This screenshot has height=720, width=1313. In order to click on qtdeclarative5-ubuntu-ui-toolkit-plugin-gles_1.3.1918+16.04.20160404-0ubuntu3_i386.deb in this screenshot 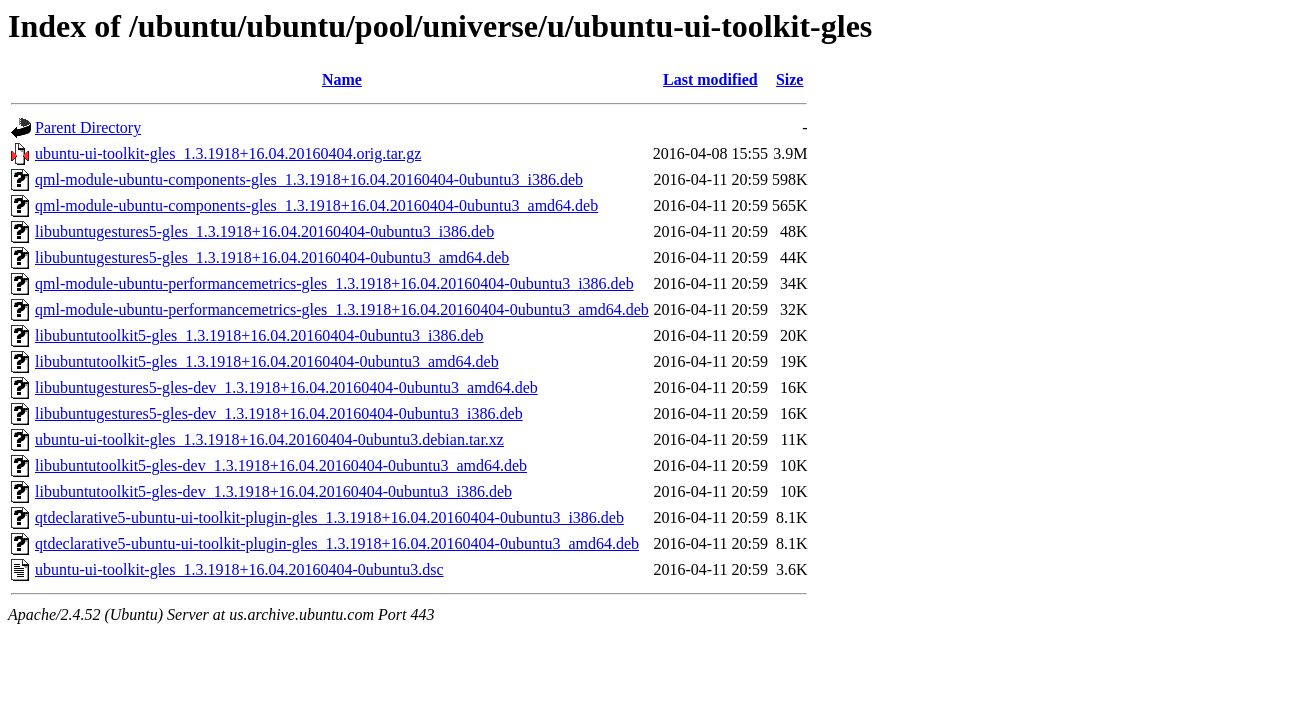, I will do `click(329, 517)`.